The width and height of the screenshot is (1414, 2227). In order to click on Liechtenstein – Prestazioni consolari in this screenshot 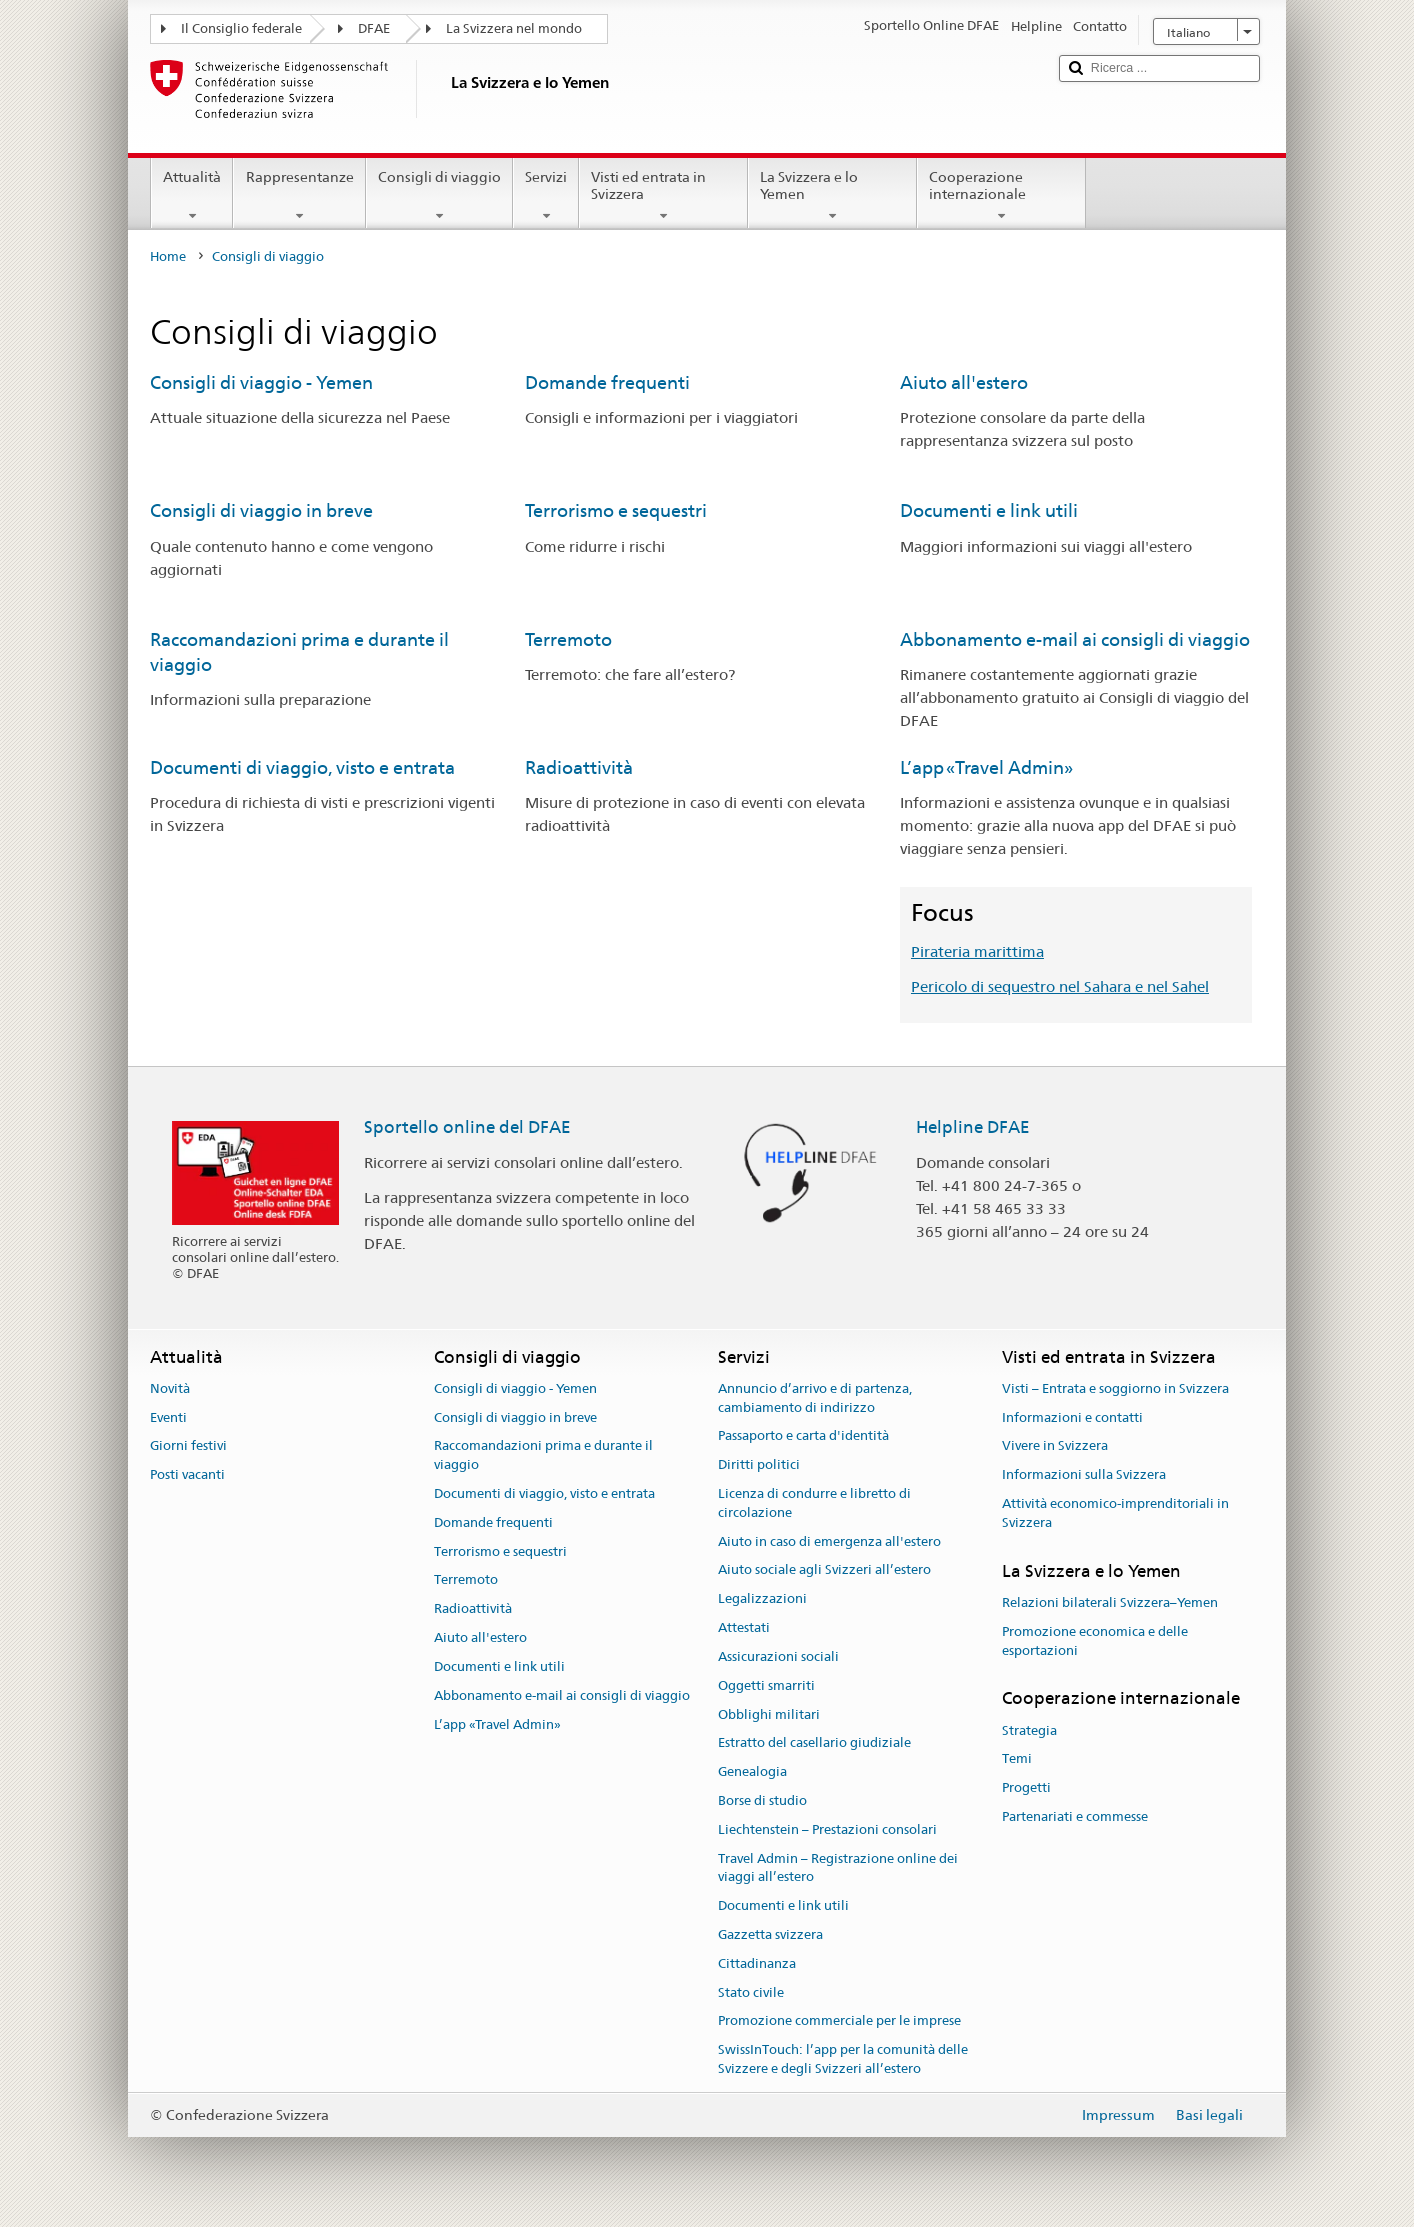, I will do `click(827, 1829)`.